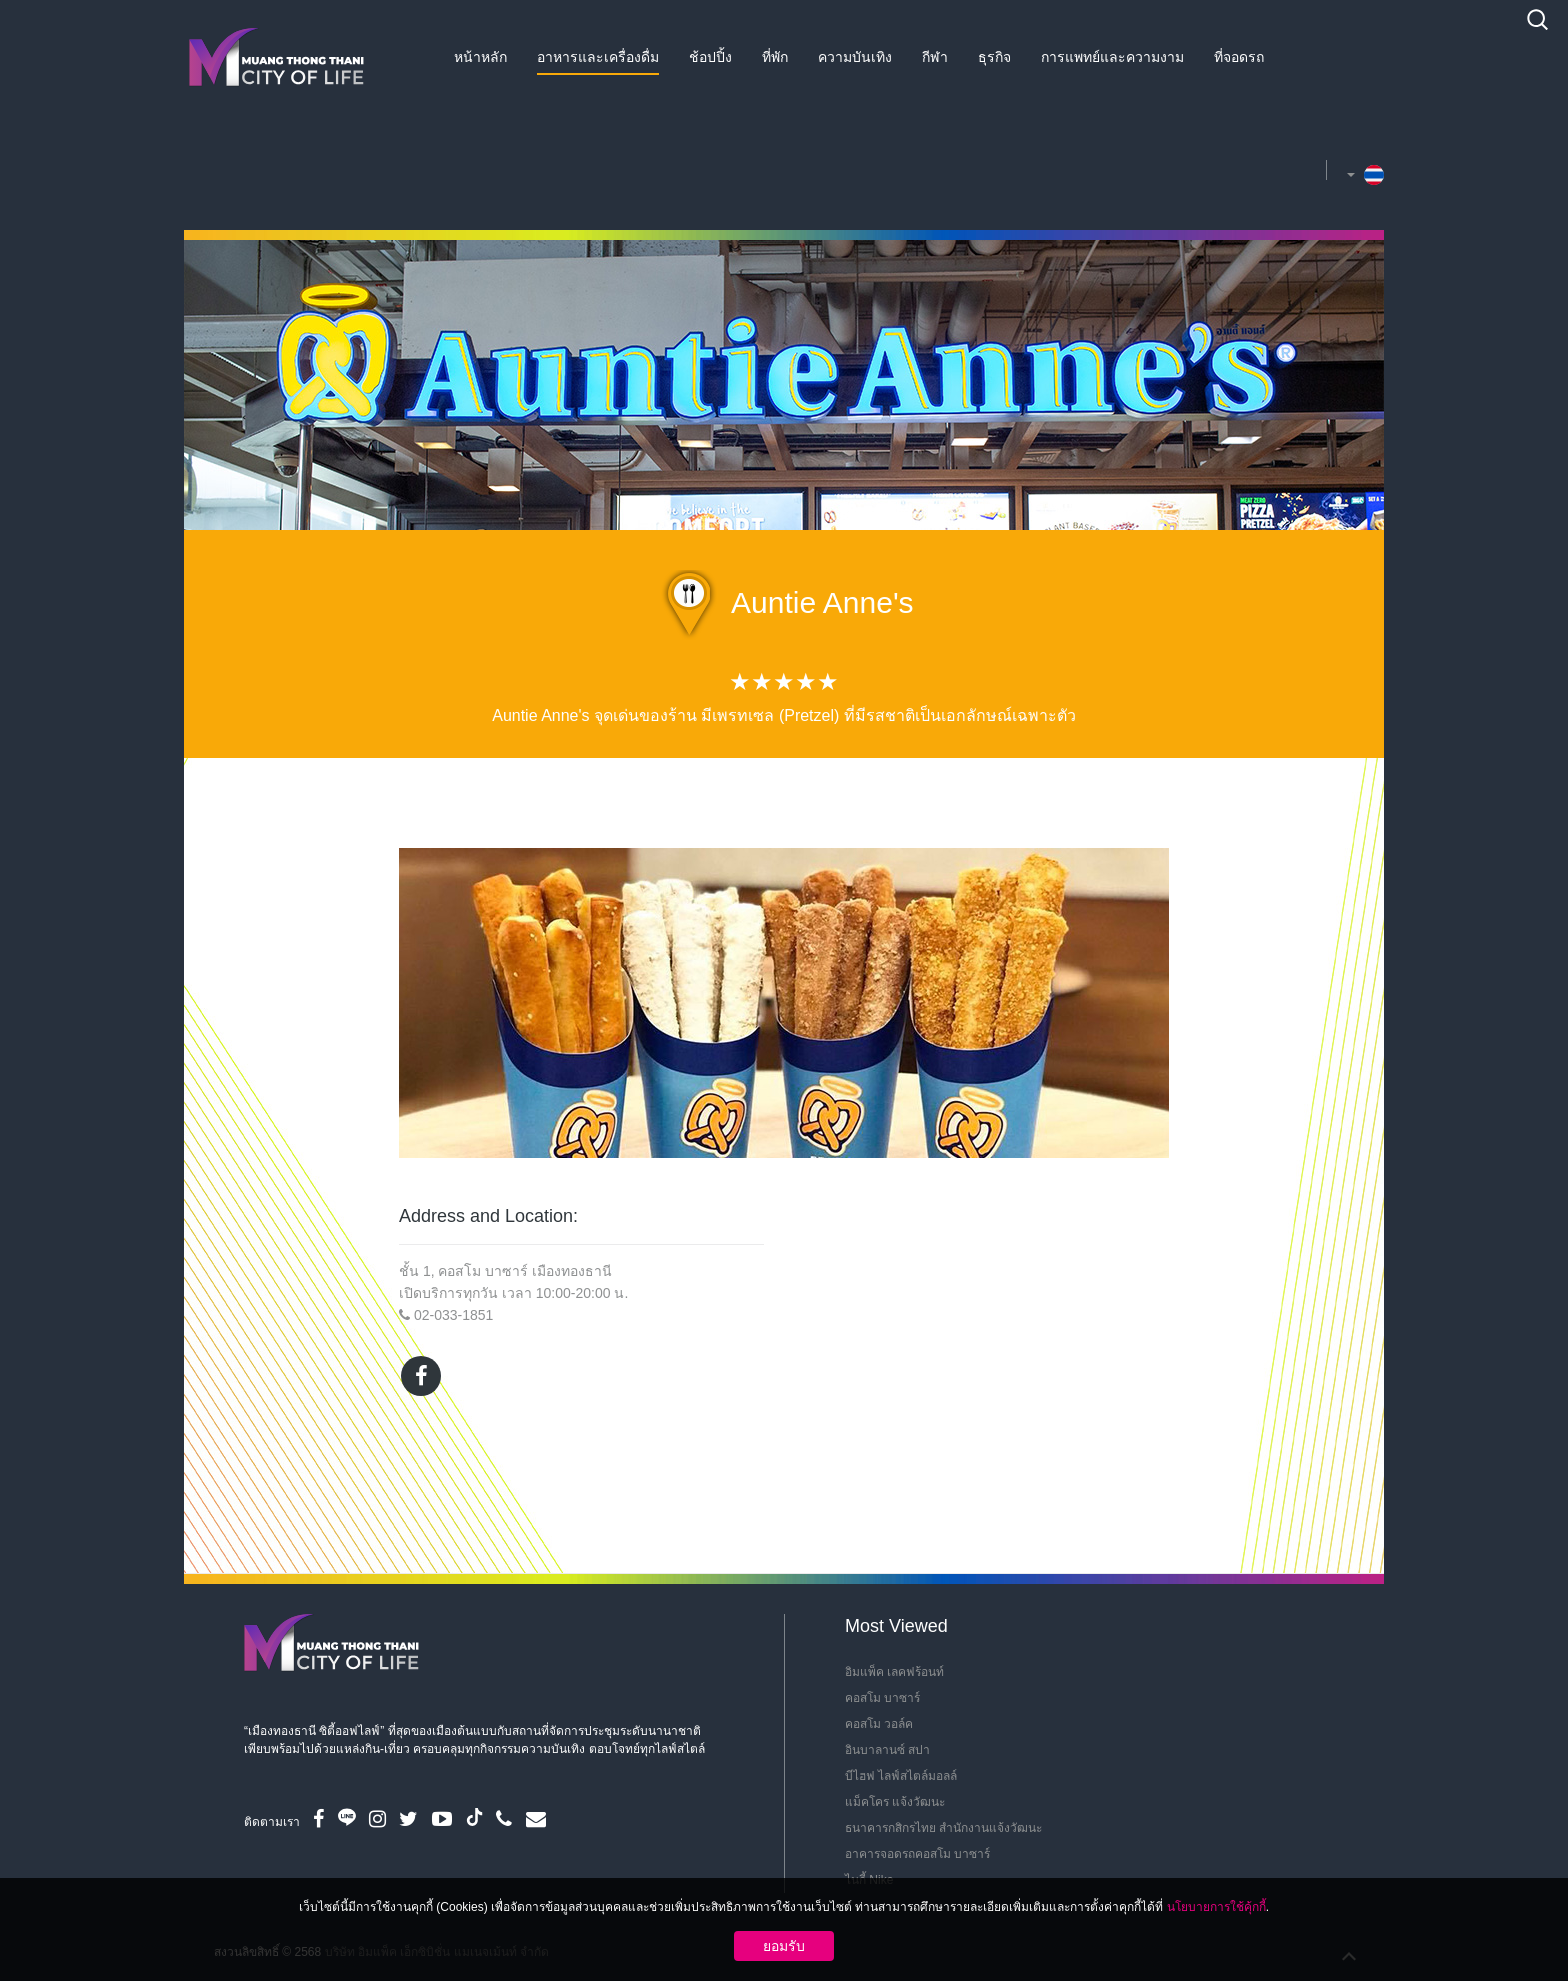 This screenshot has height=1981, width=1568. Describe the element at coordinates (935, 57) in the screenshot. I see `กีฬา` at that location.